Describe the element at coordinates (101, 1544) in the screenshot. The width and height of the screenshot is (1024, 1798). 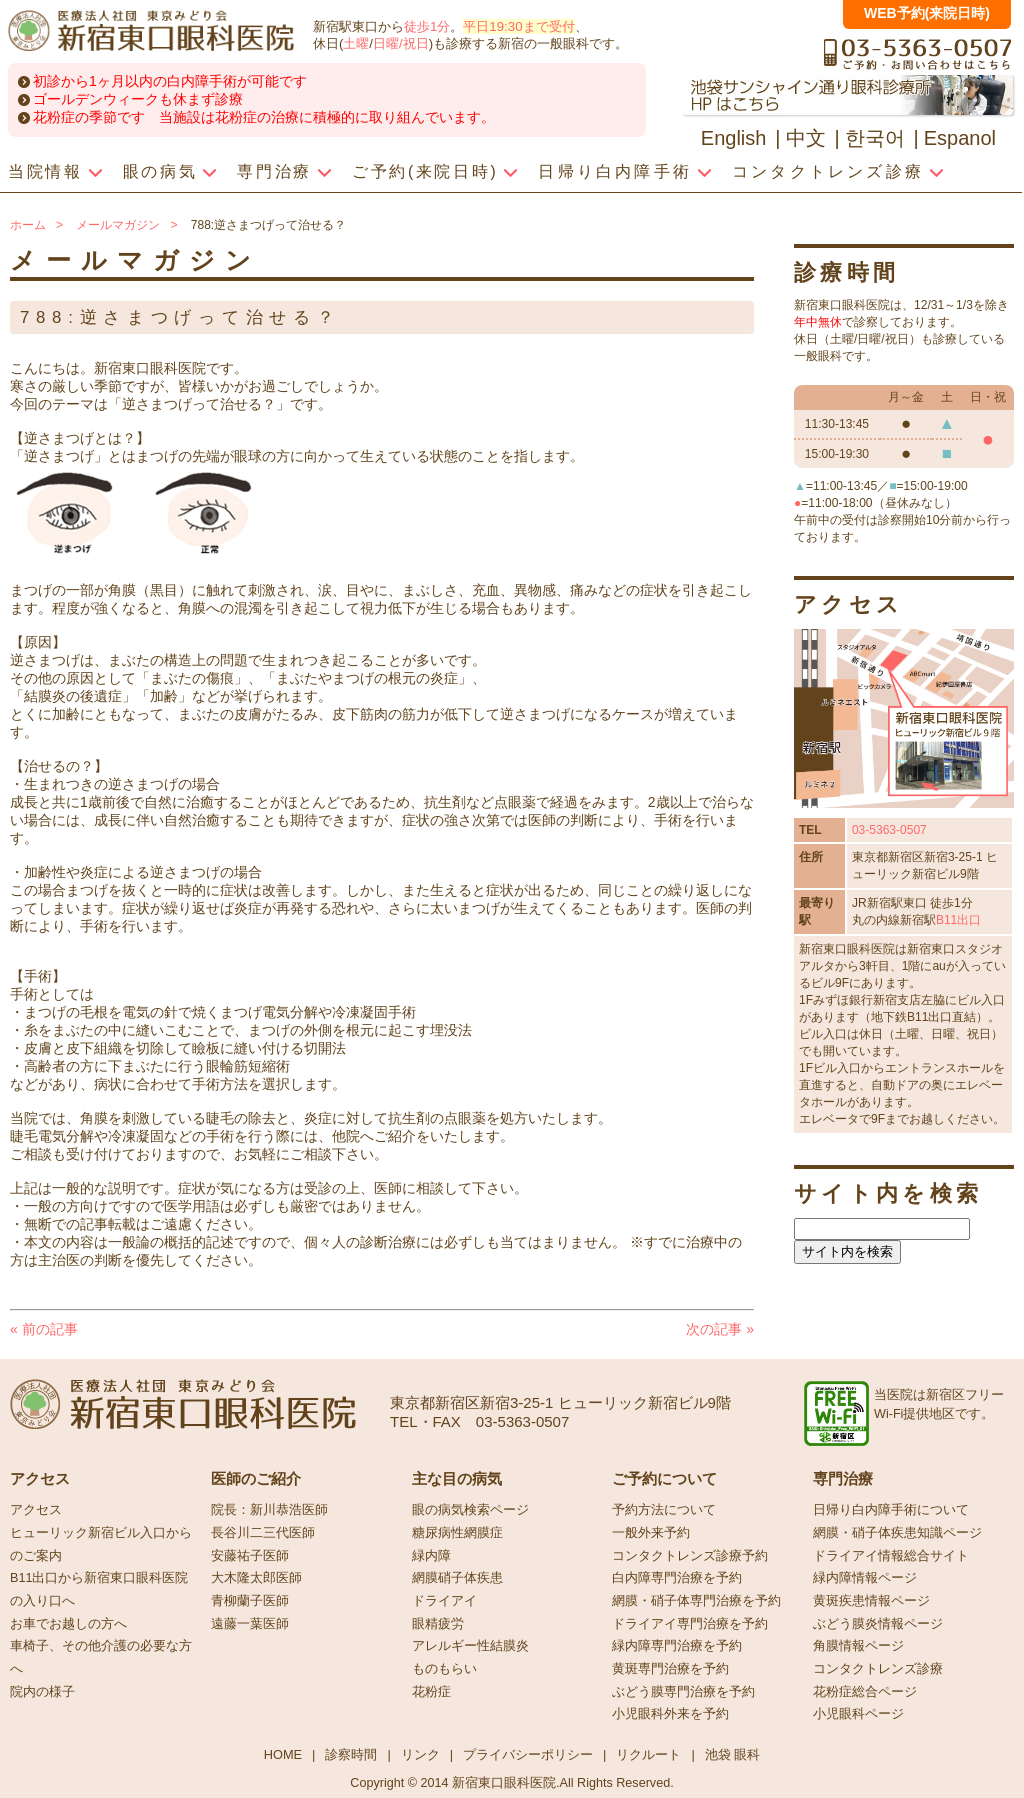
I see `ヒューリック新宿ビル入口からのご案内` at that location.